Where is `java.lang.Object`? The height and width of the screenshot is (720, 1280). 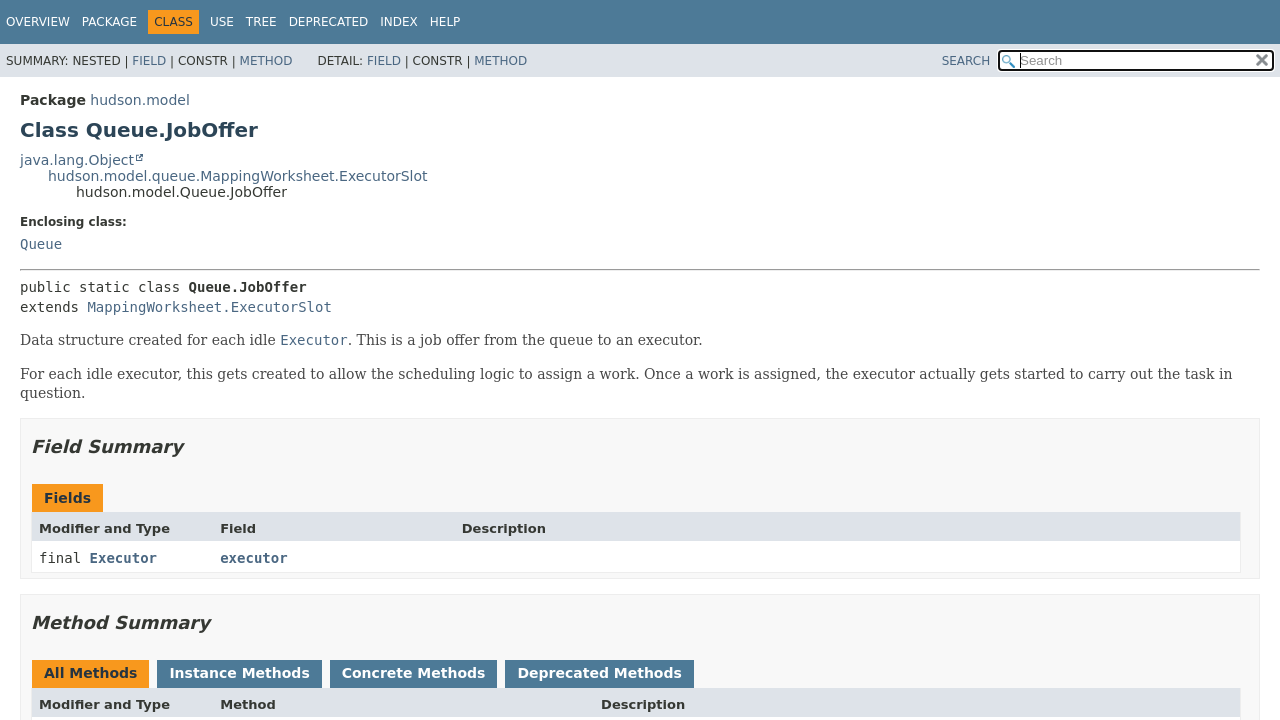 java.lang.Object is located at coordinates (77, 160).